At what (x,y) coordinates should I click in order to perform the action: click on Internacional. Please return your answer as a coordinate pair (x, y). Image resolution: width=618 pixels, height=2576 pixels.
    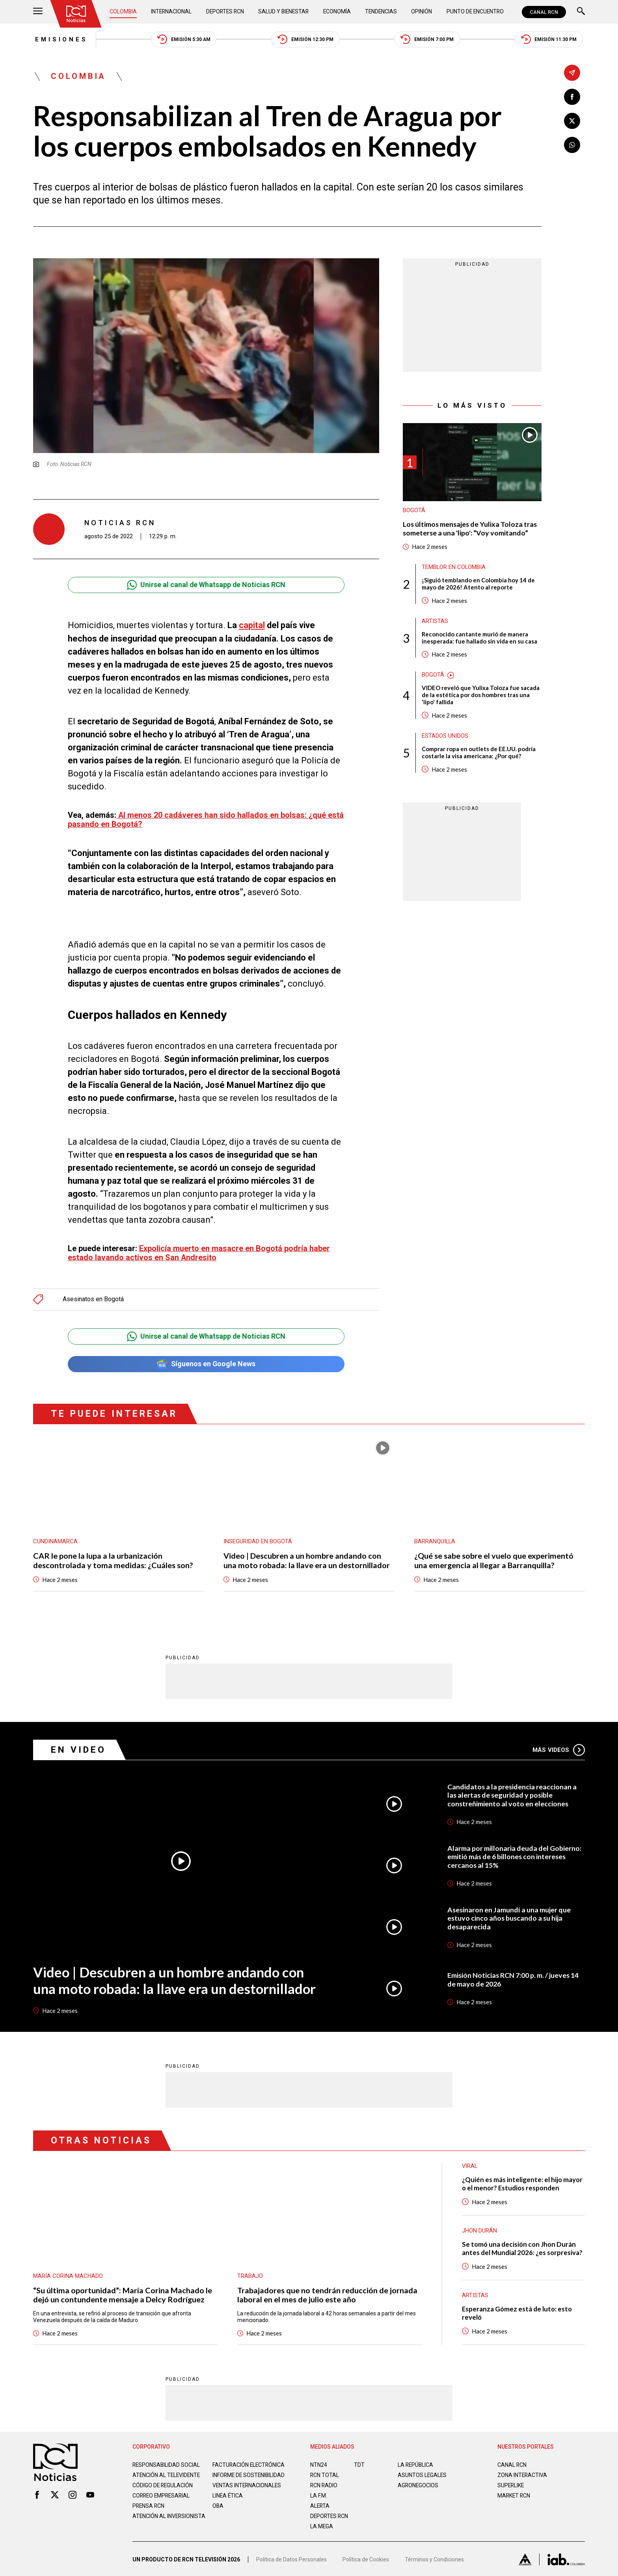
    Looking at the image, I should click on (171, 12).